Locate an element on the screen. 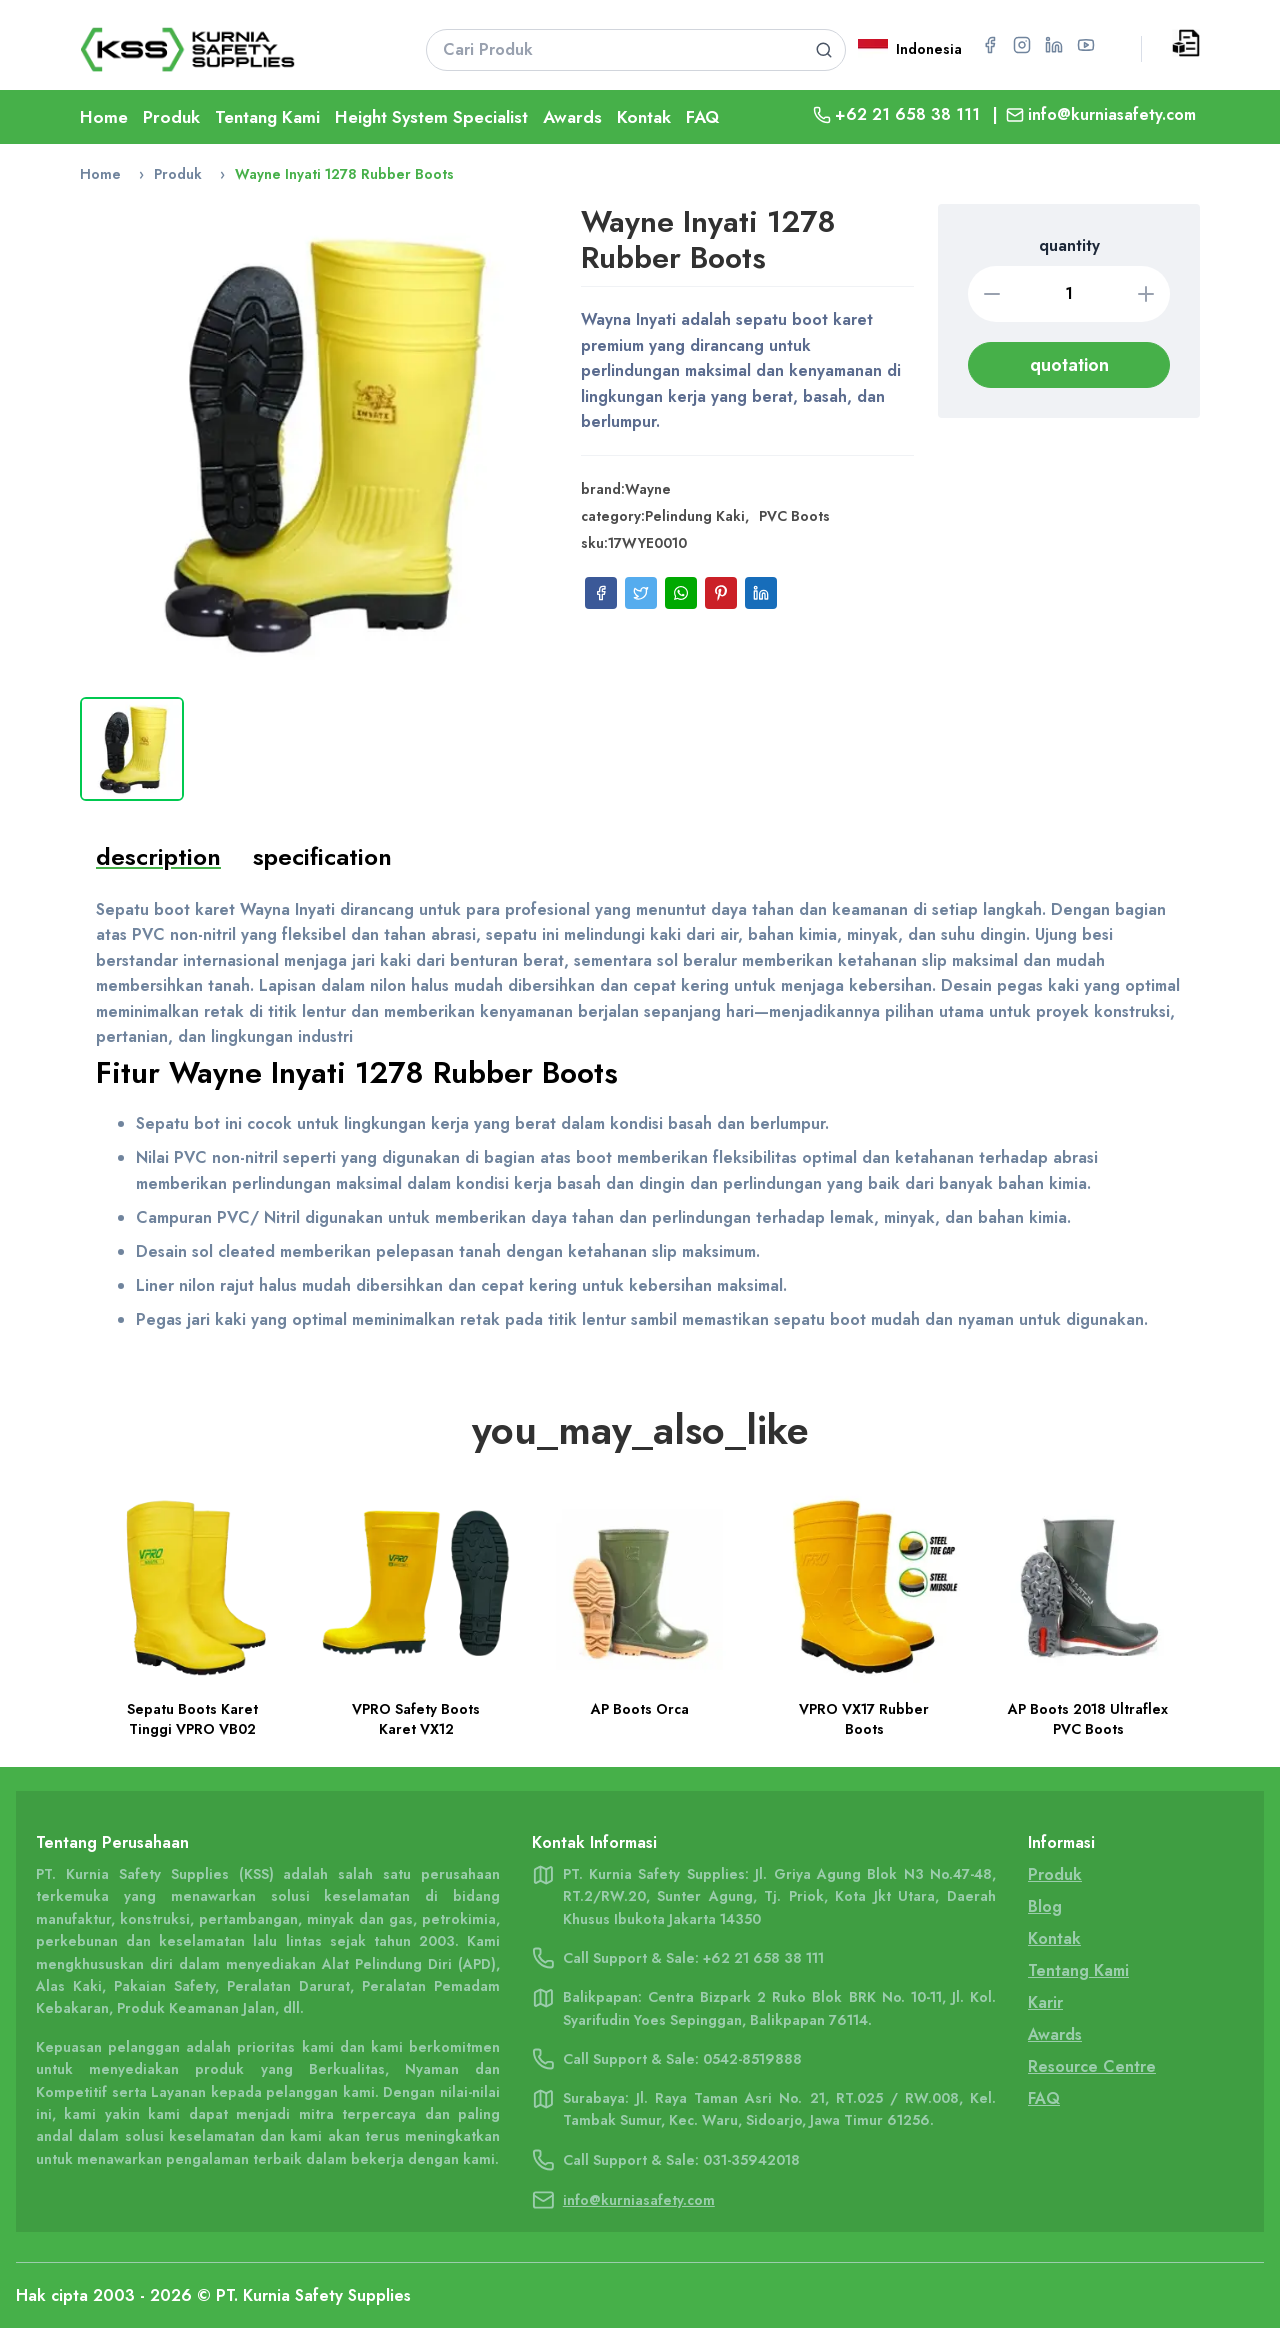 Image resolution: width=1280 pixels, height=2328 pixels. Resource Centre [Go To Resource Centre Page] is located at coordinates (1092, 2066).